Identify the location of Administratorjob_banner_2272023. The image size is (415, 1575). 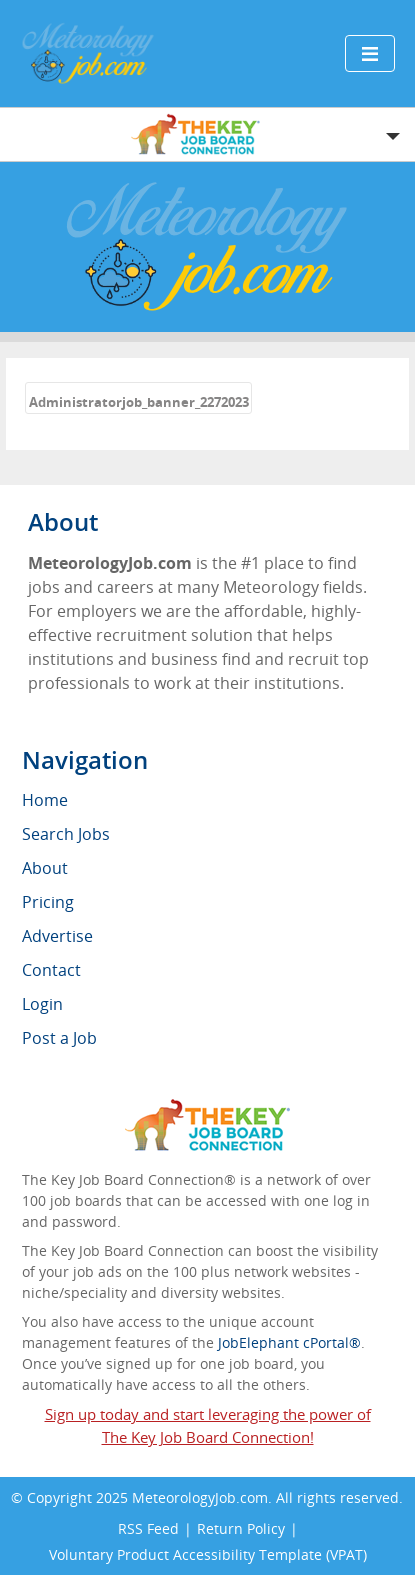
(139, 402).